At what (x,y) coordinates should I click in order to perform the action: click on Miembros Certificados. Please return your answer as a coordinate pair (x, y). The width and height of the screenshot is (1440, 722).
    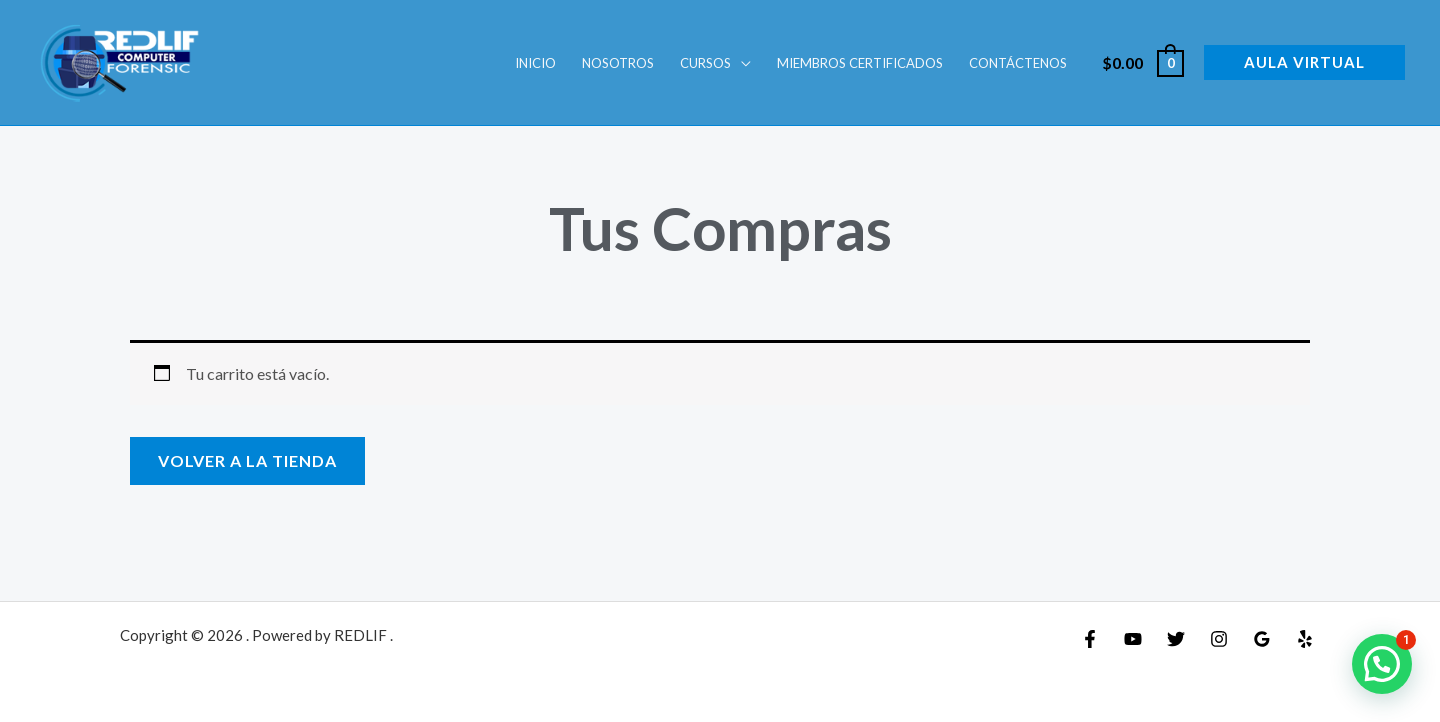
    Looking at the image, I should click on (860, 63).